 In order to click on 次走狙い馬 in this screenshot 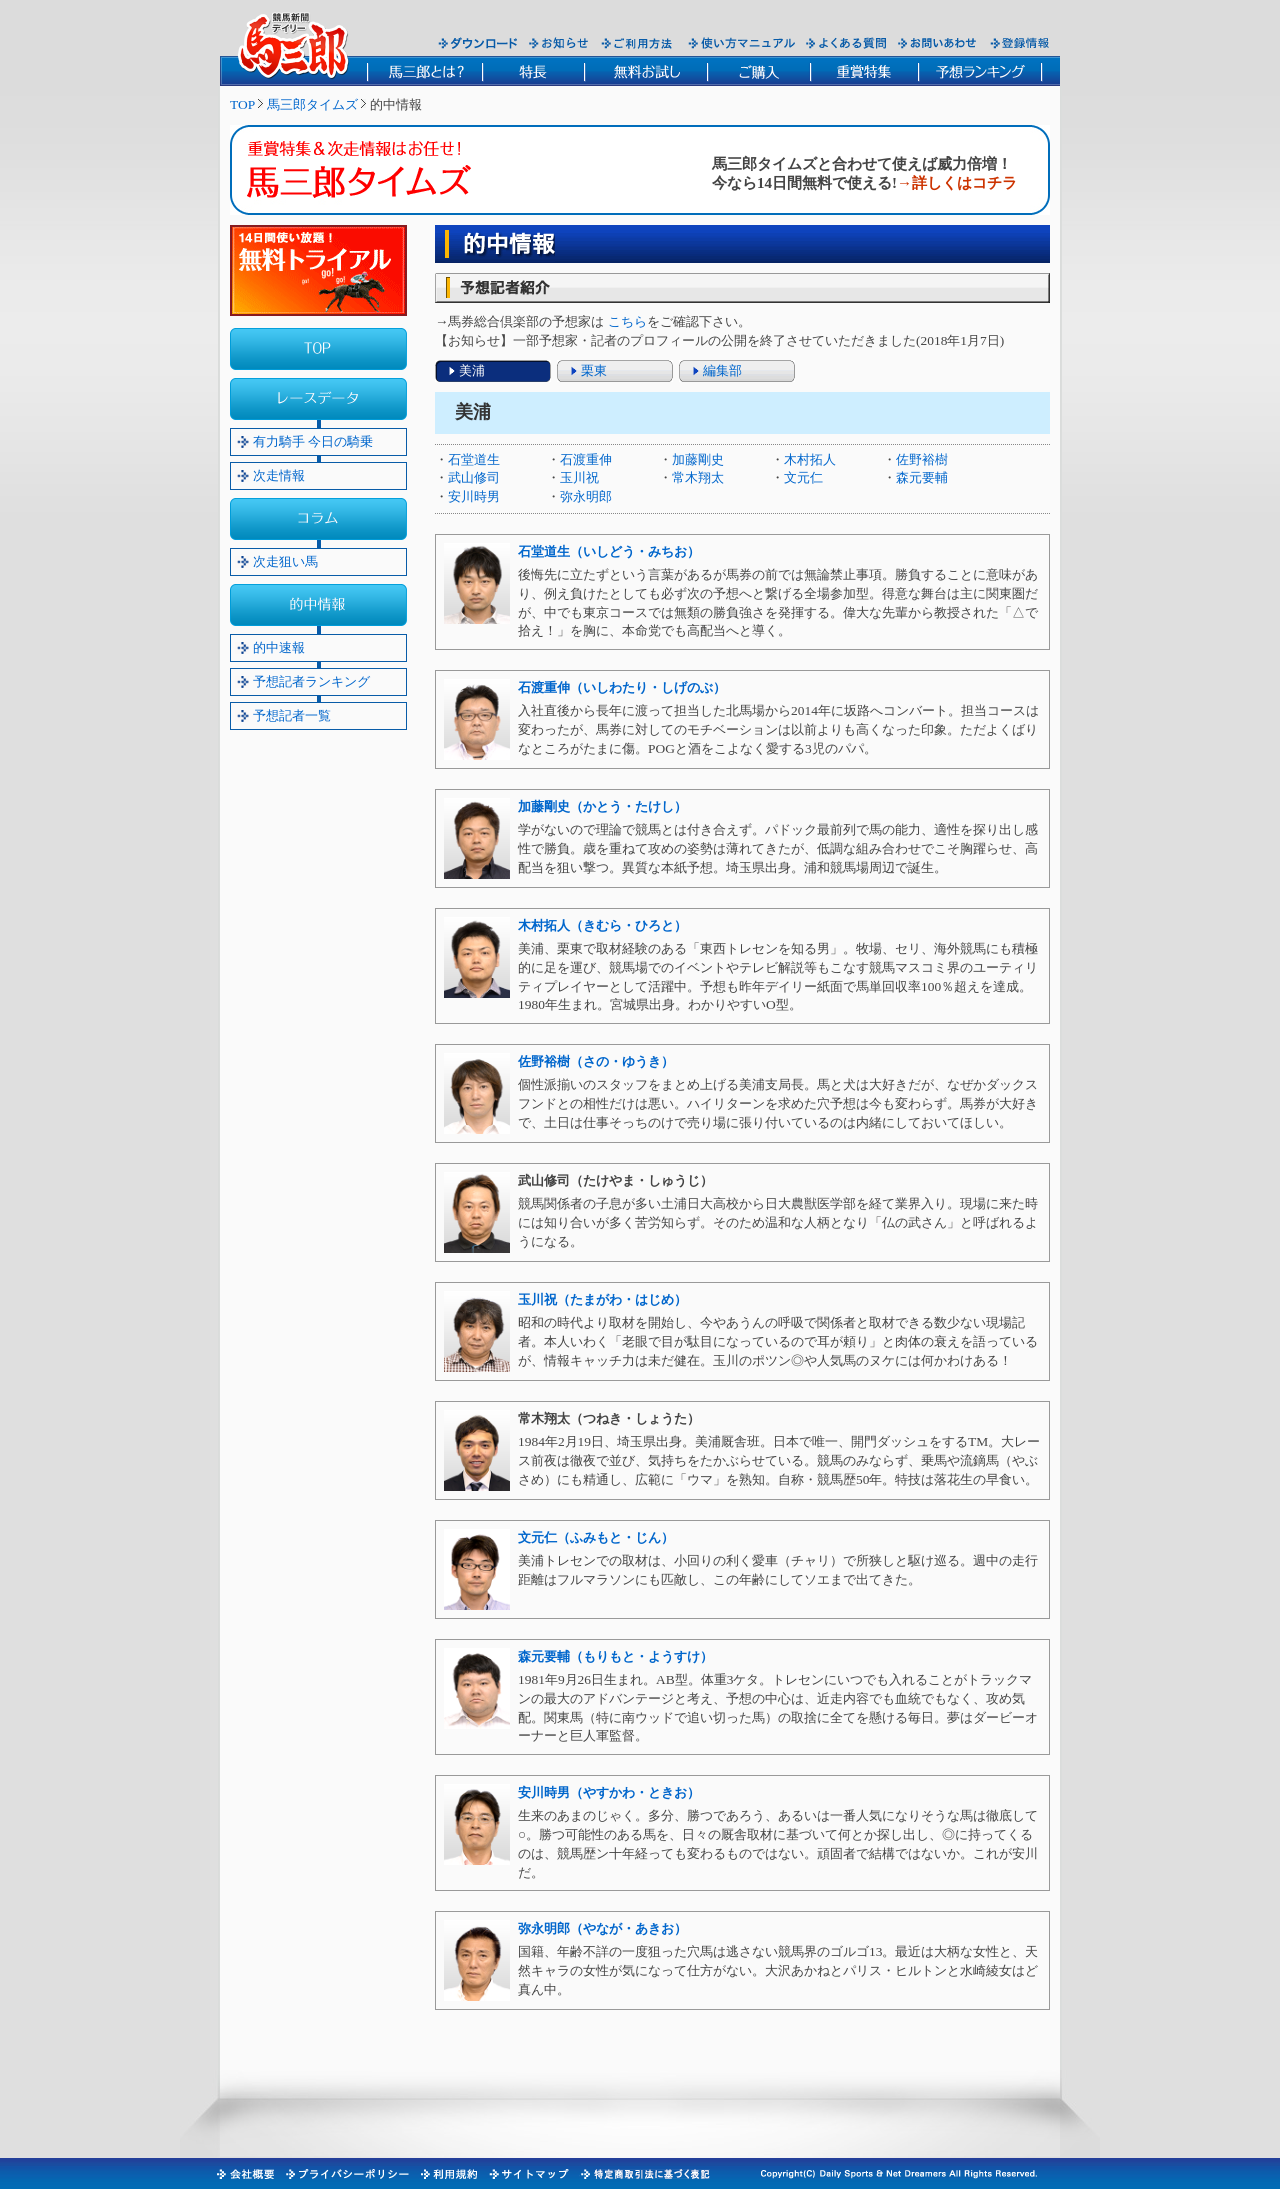, I will do `click(285, 561)`.